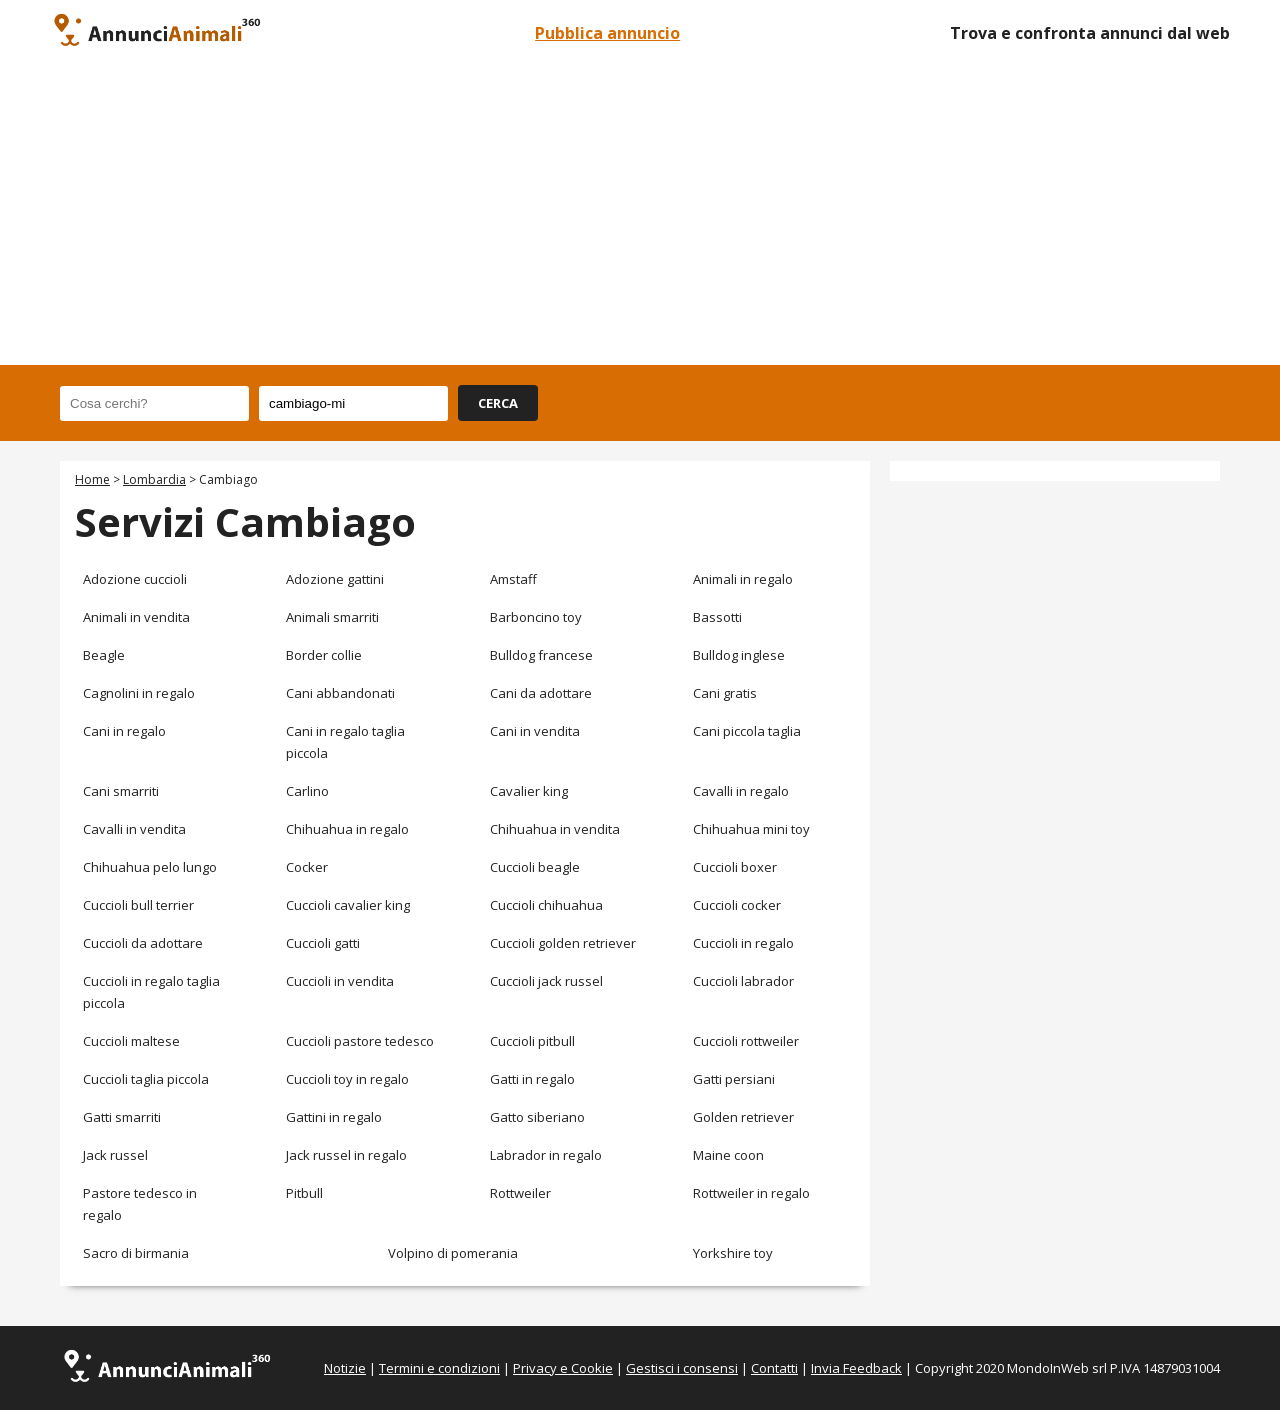  Describe the element at coordinates (734, 1079) in the screenshot. I see `Gatti persiani` at that location.